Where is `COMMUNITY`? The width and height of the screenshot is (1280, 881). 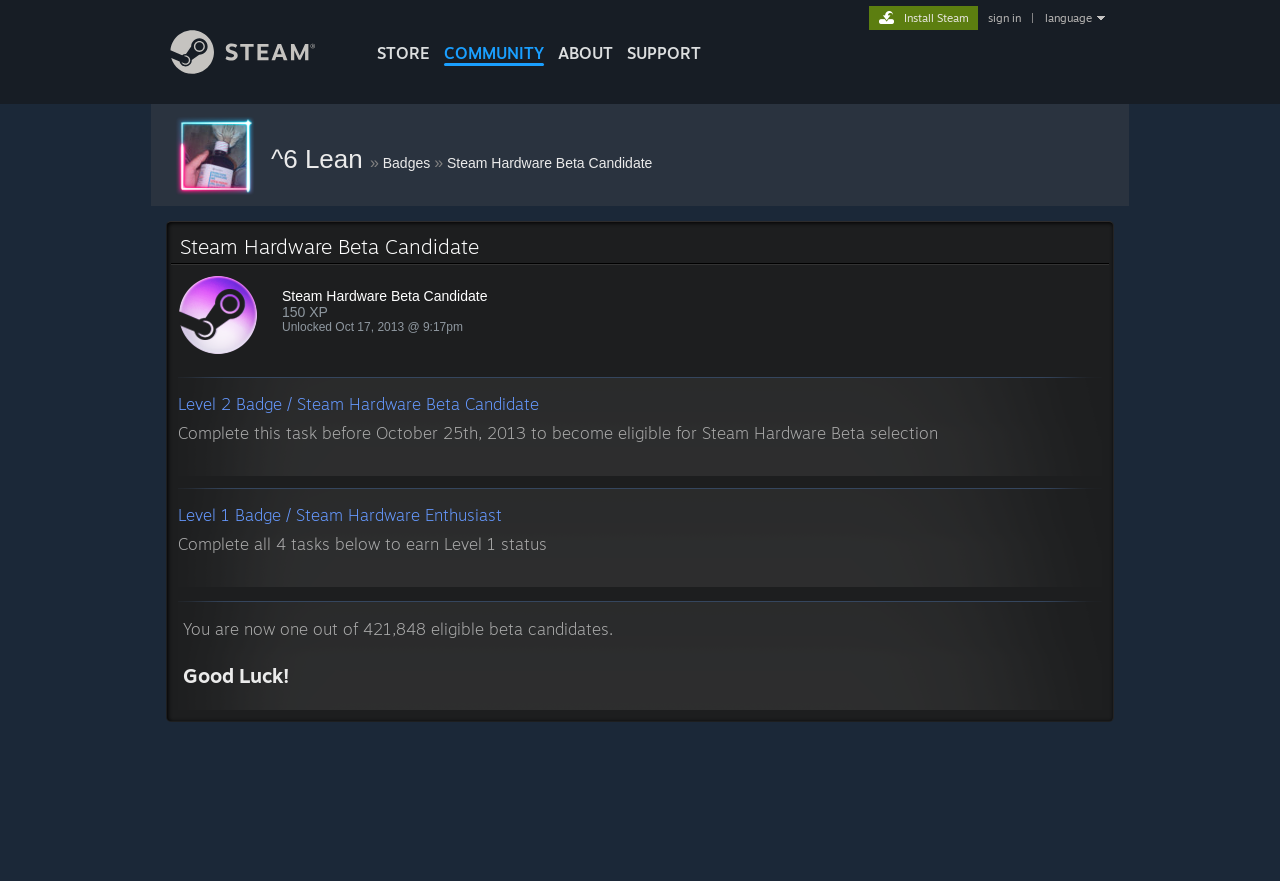 COMMUNITY is located at coordinates (494, 53).